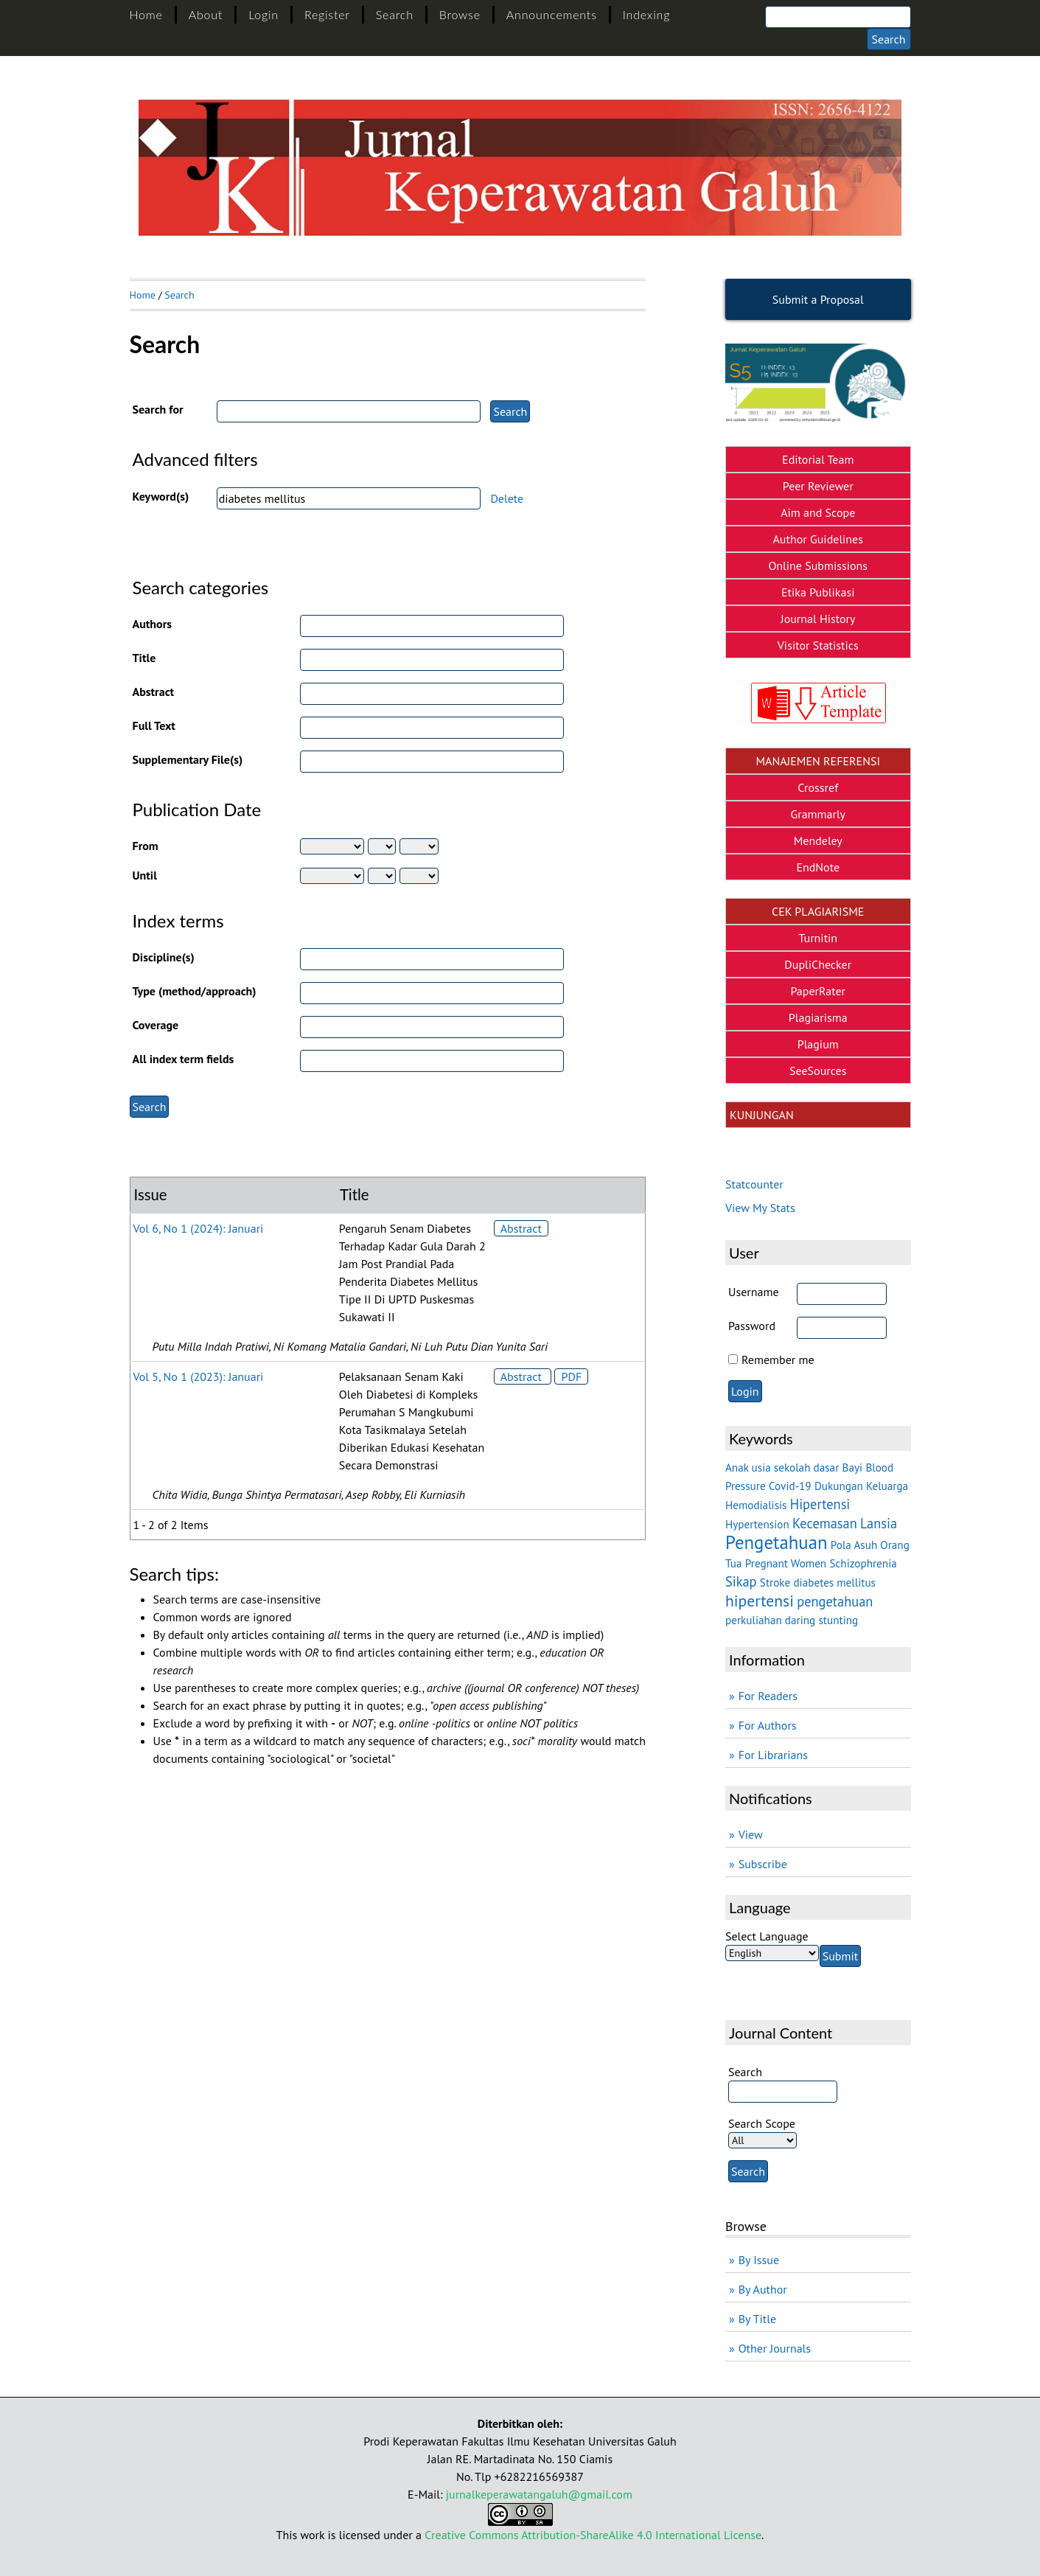  Describe the element at coordinates (154, 691) in the screenshot. I see `Abstract` at that location.